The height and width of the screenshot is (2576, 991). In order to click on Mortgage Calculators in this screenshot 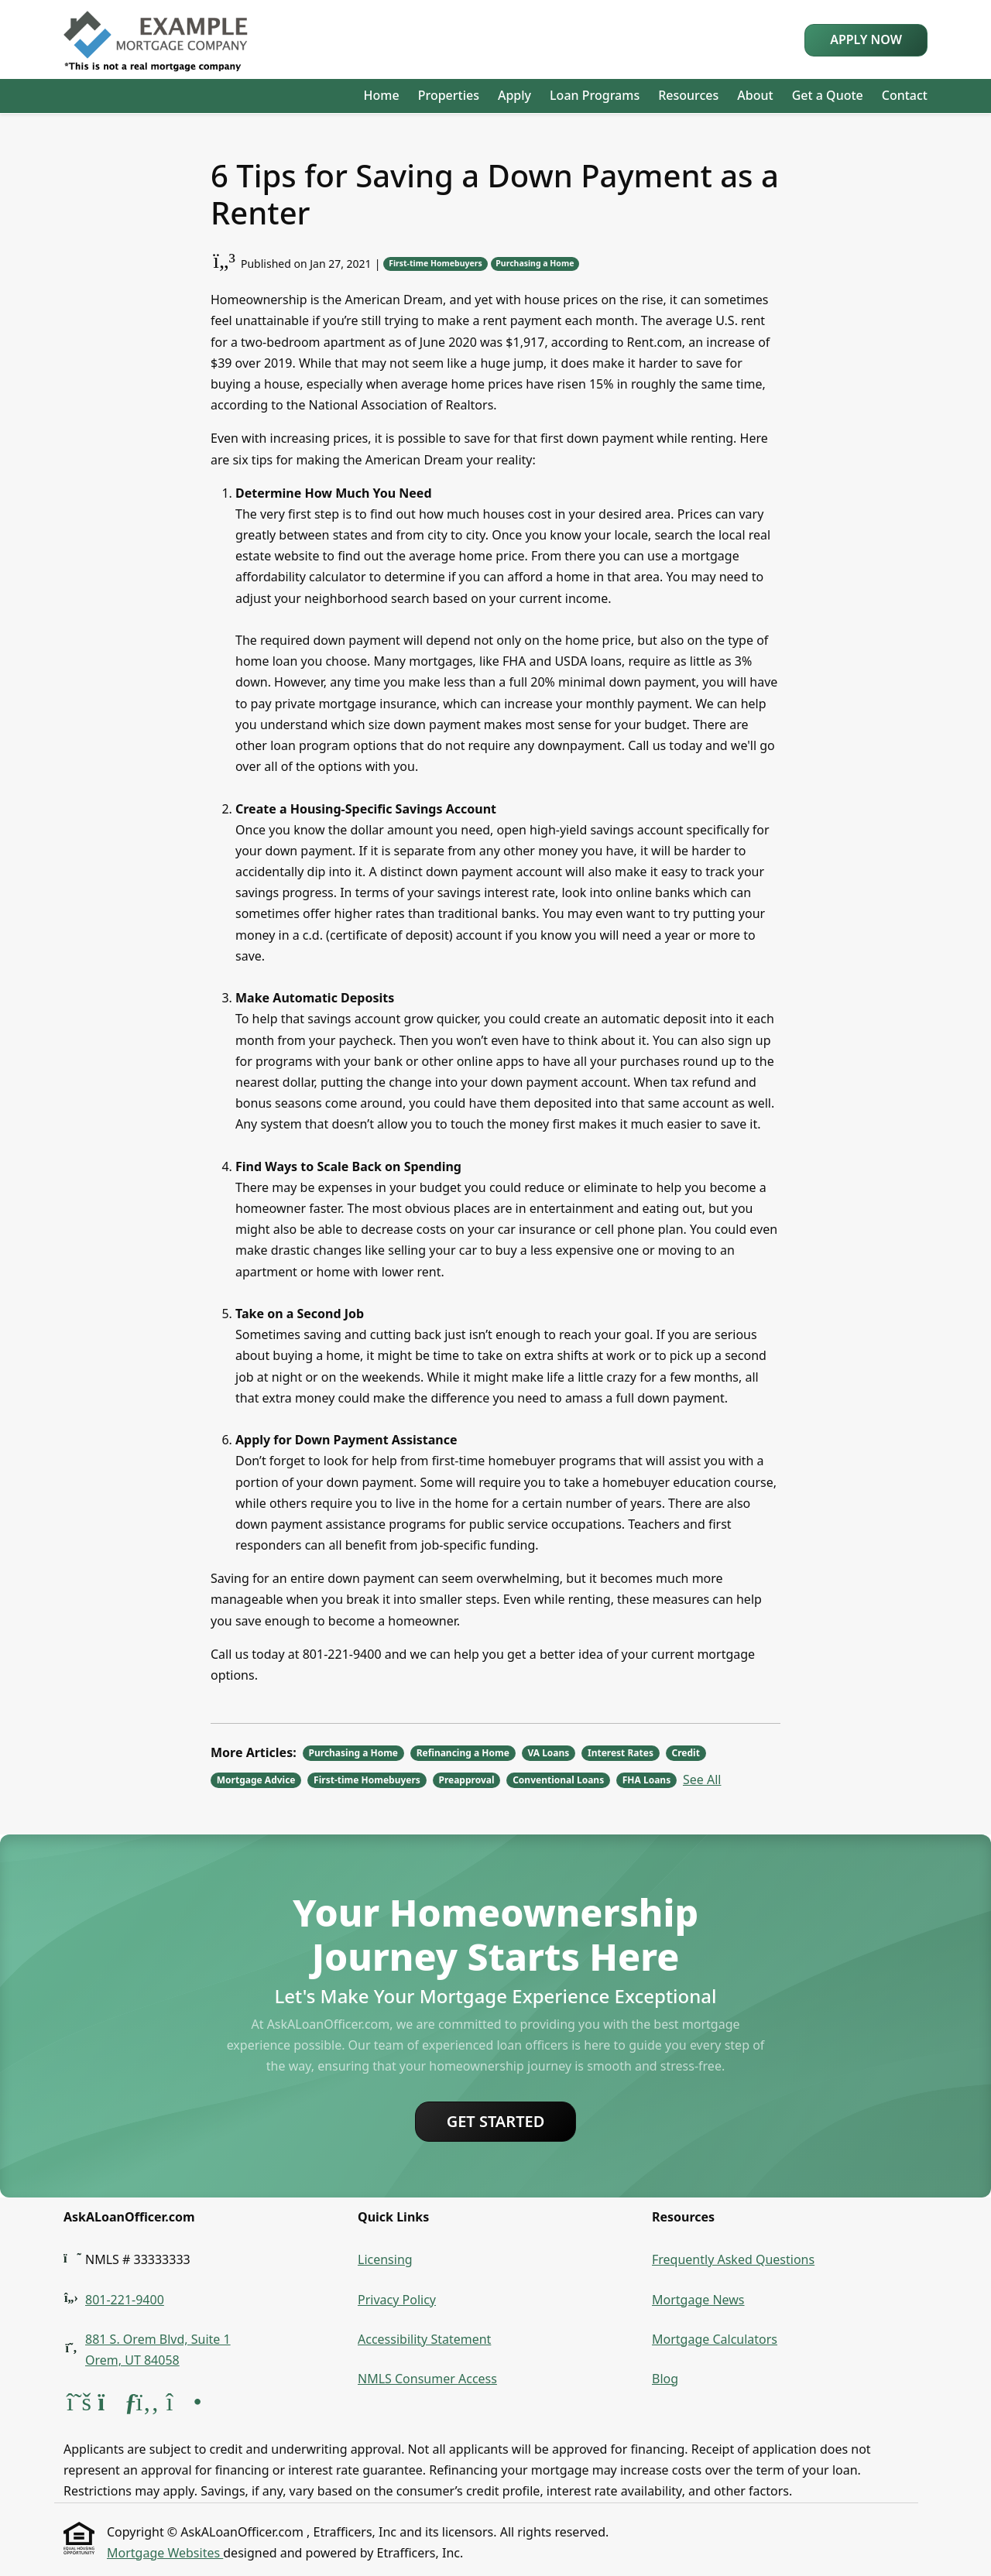, I will do `click(714, 2339)`.